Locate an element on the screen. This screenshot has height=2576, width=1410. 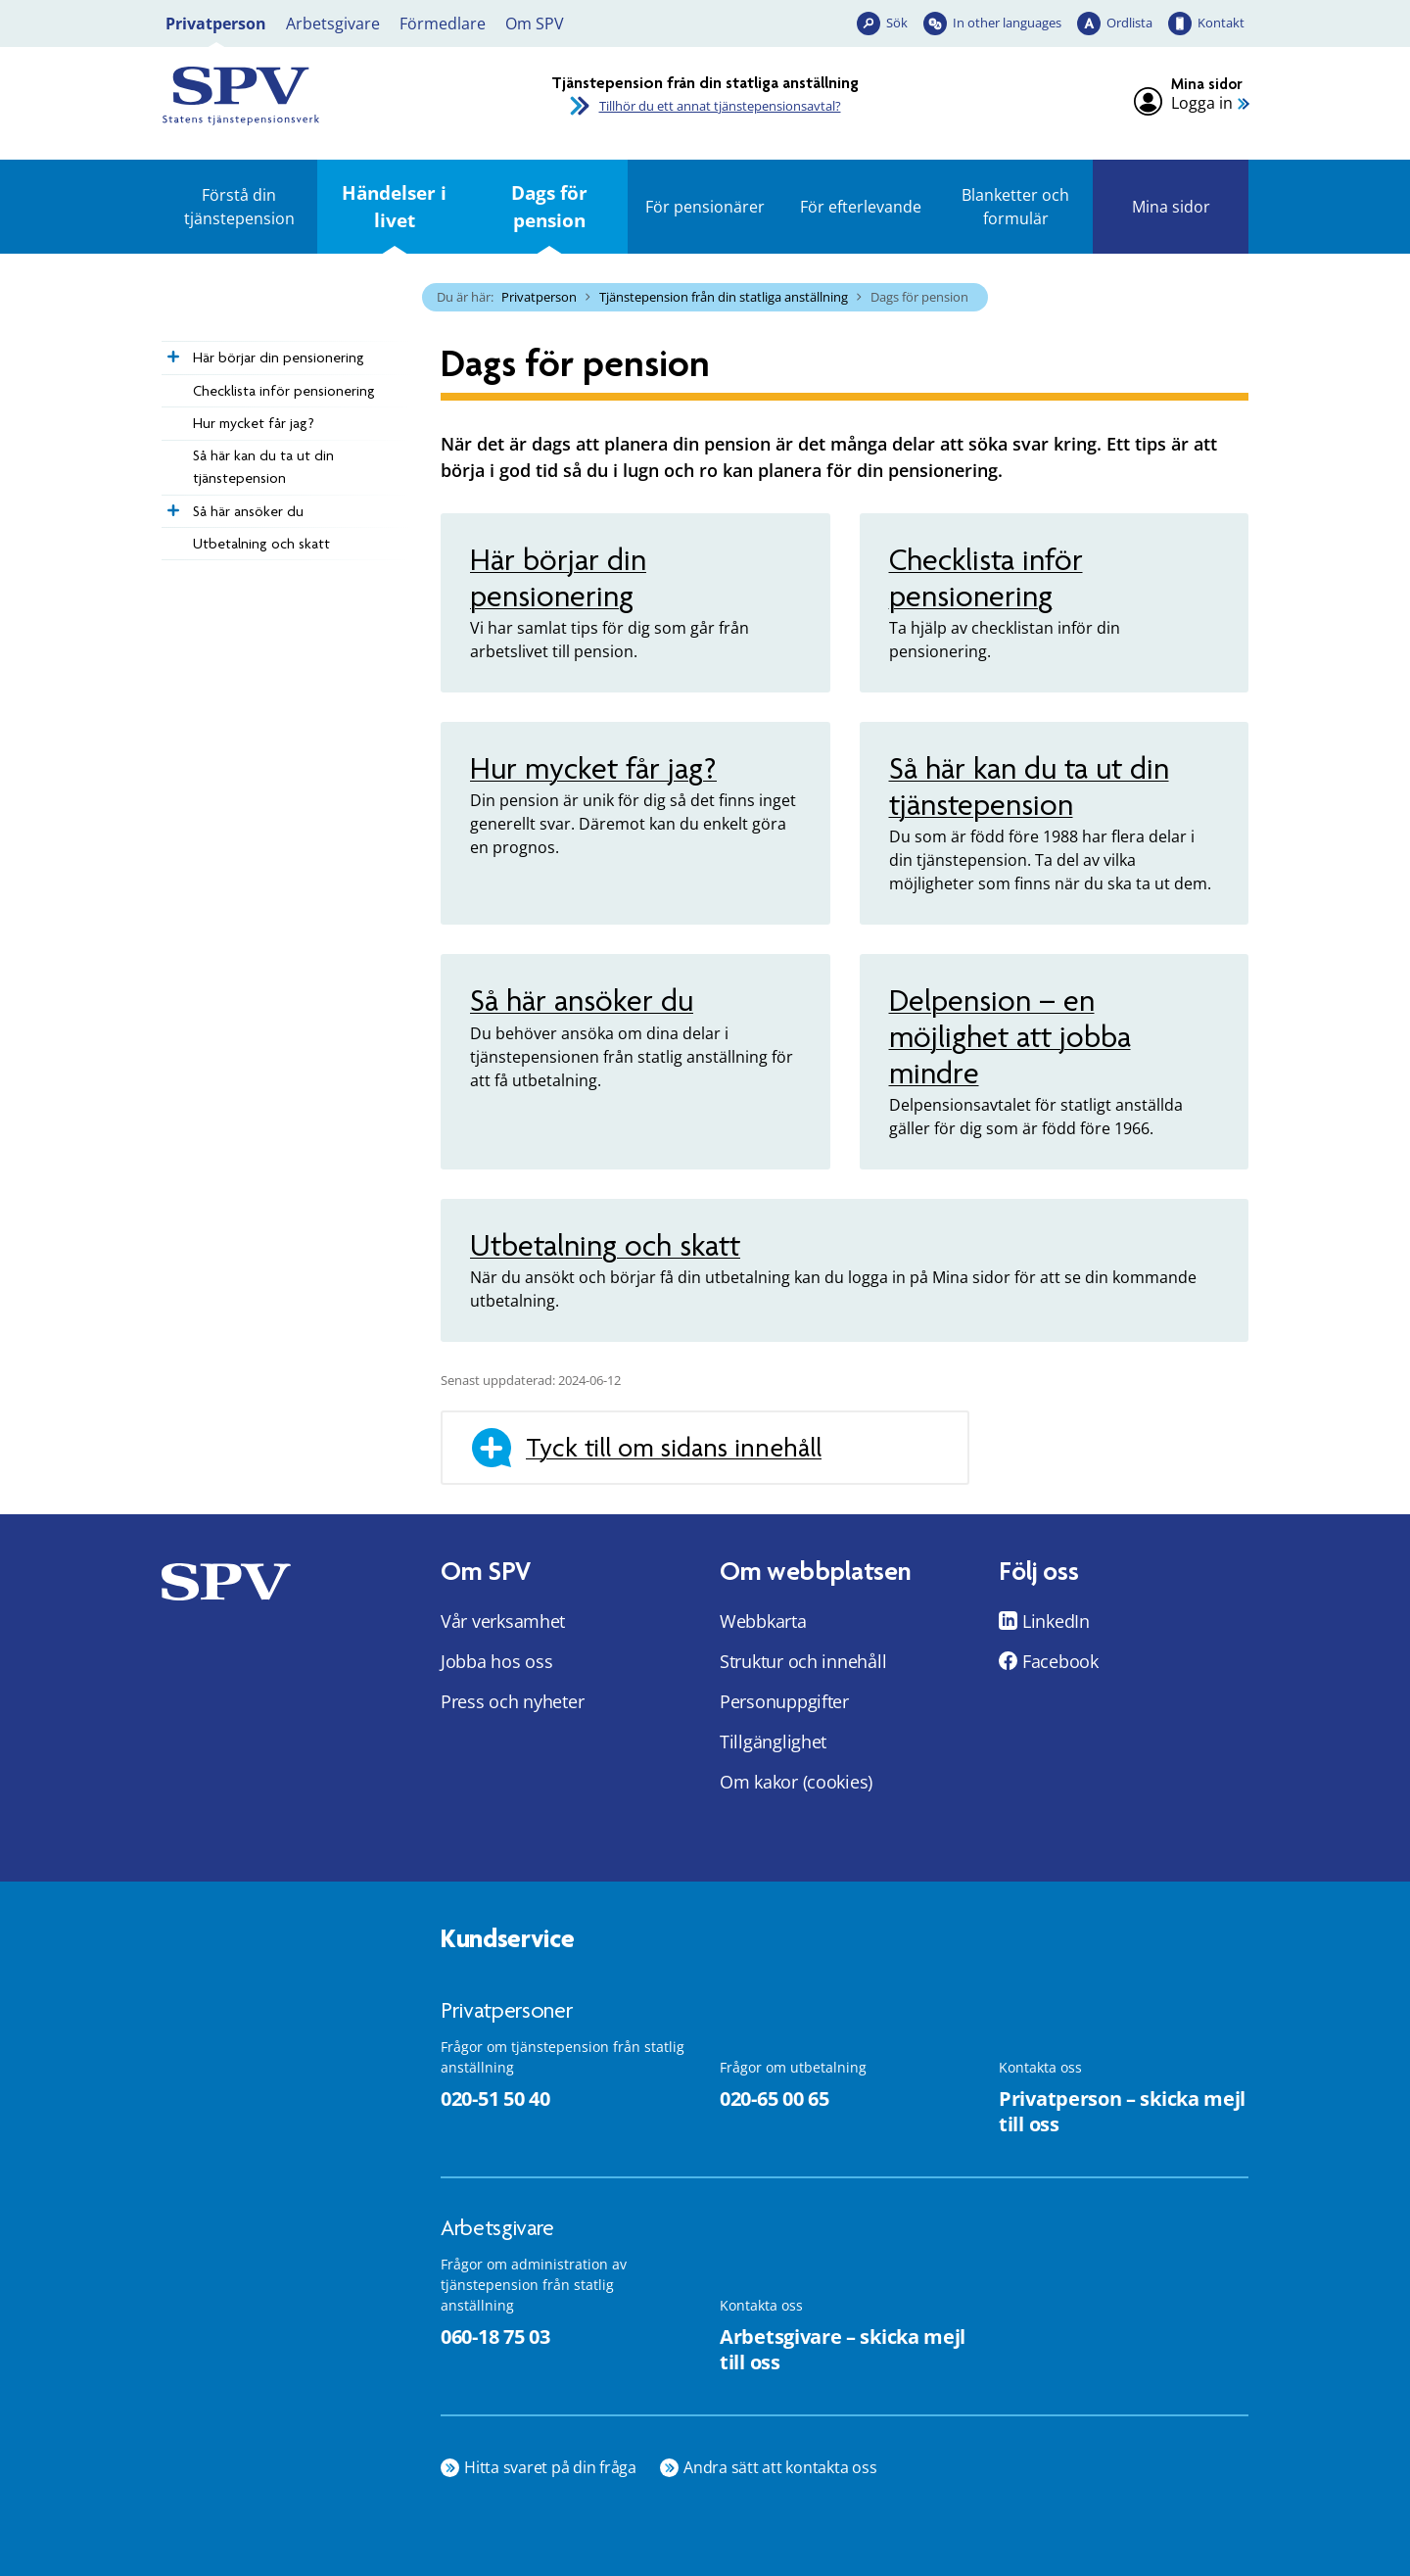
Förmedlare is located at coordinates (443, 23).